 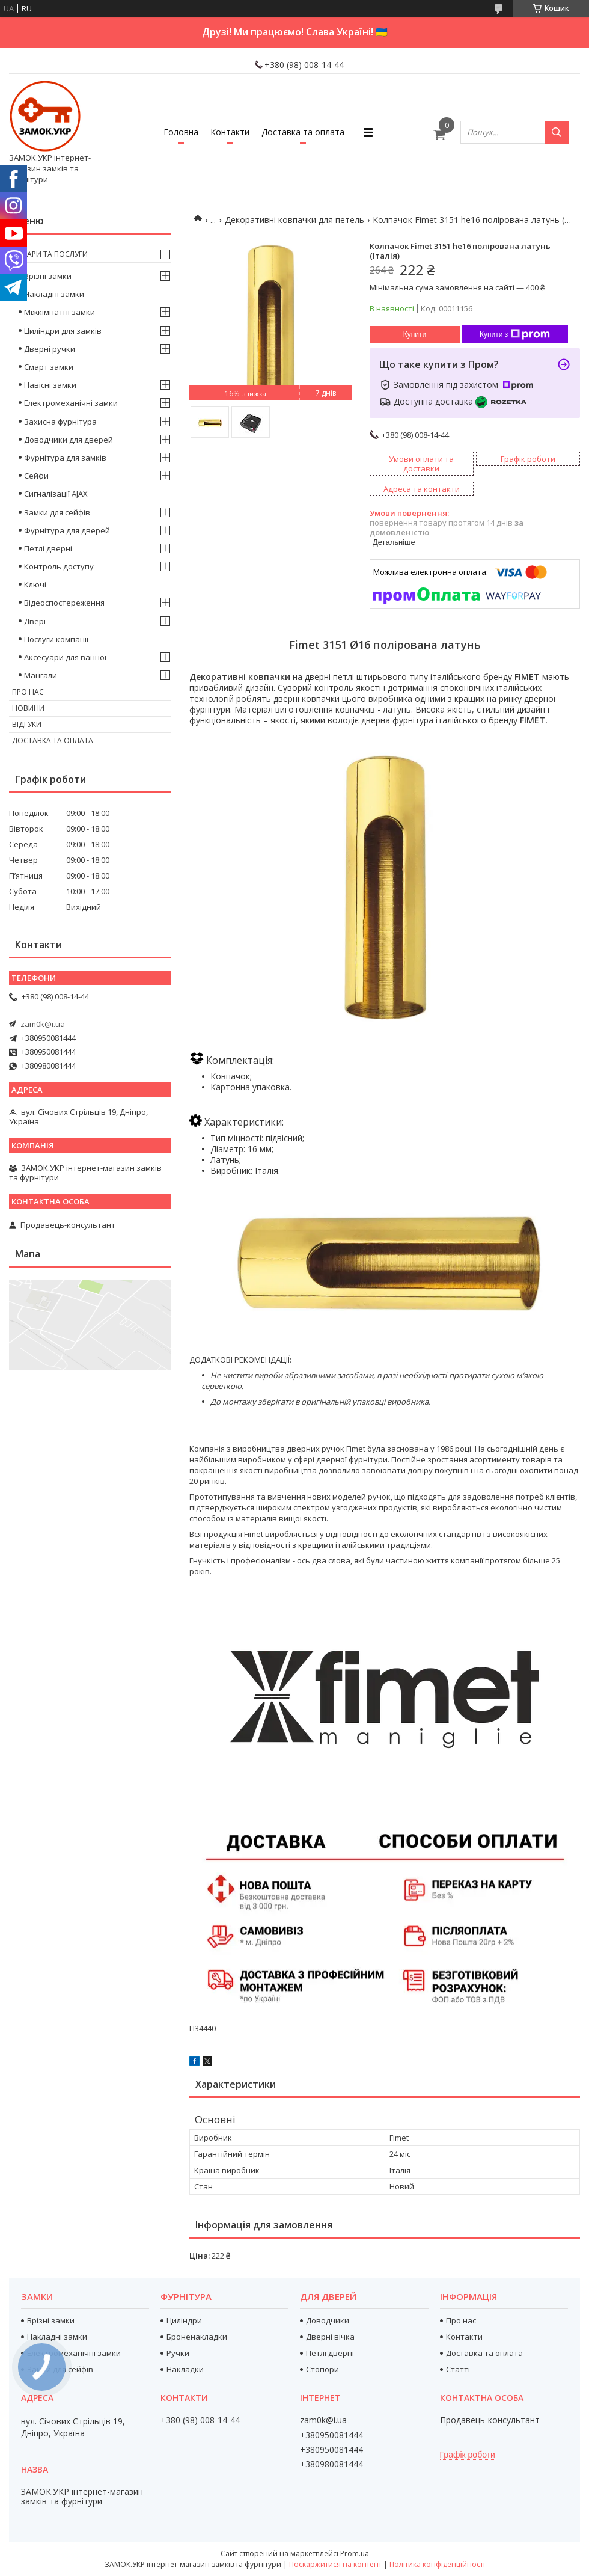 I want to click on Врізні замки, so click(x=48, y=276).